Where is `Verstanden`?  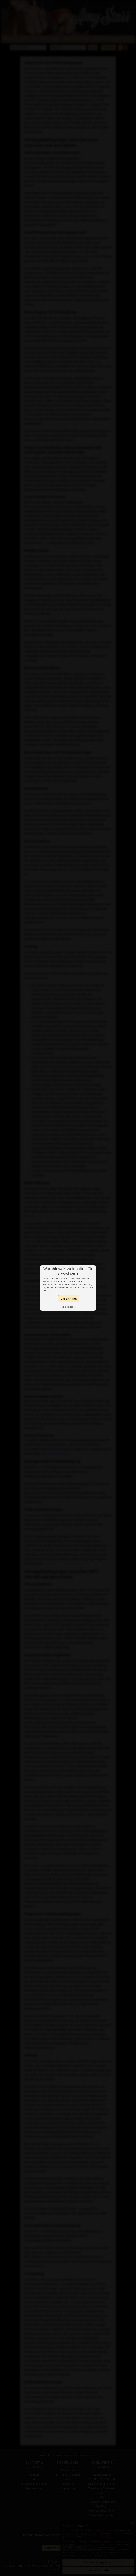 Verstanden is located at coordinates (69, 1299).